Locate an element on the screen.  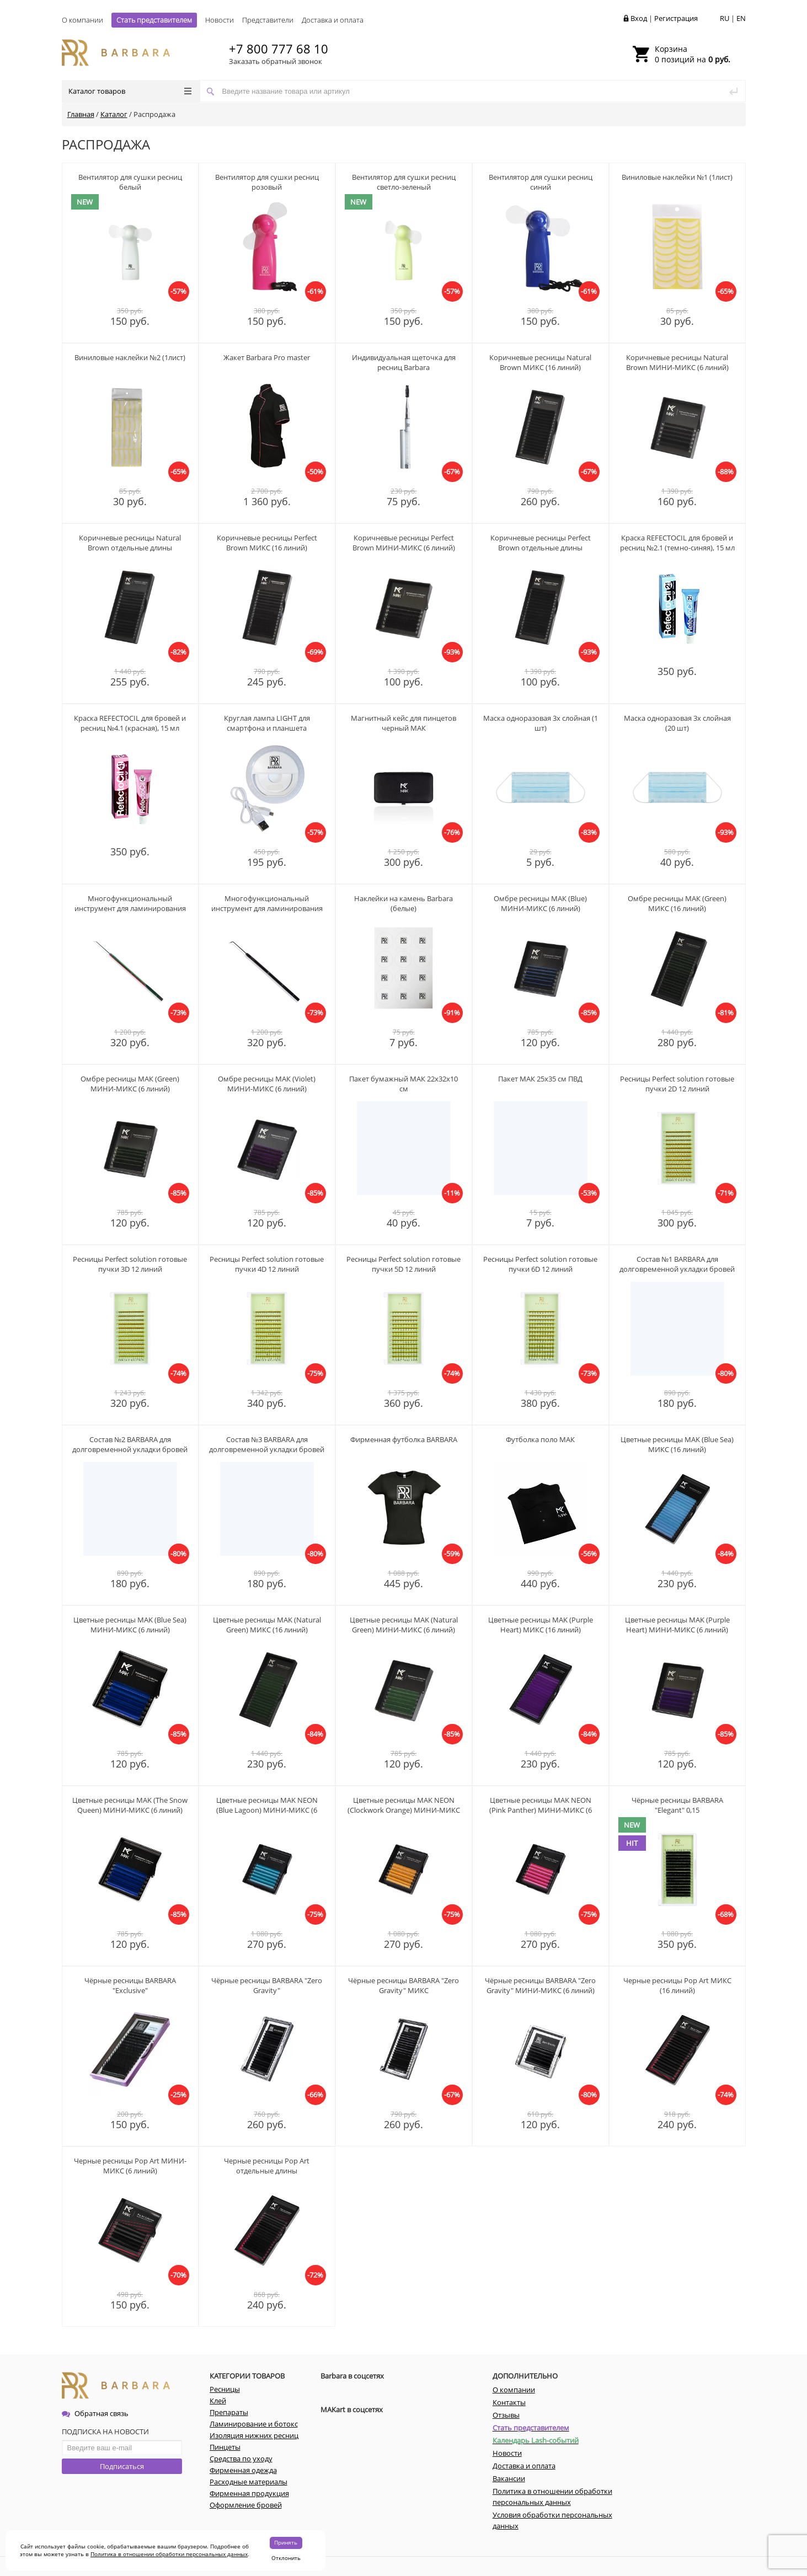
Ресницы Perfect solution готовые пучки 4D 12 линий is located at coordinates (267, 1264).